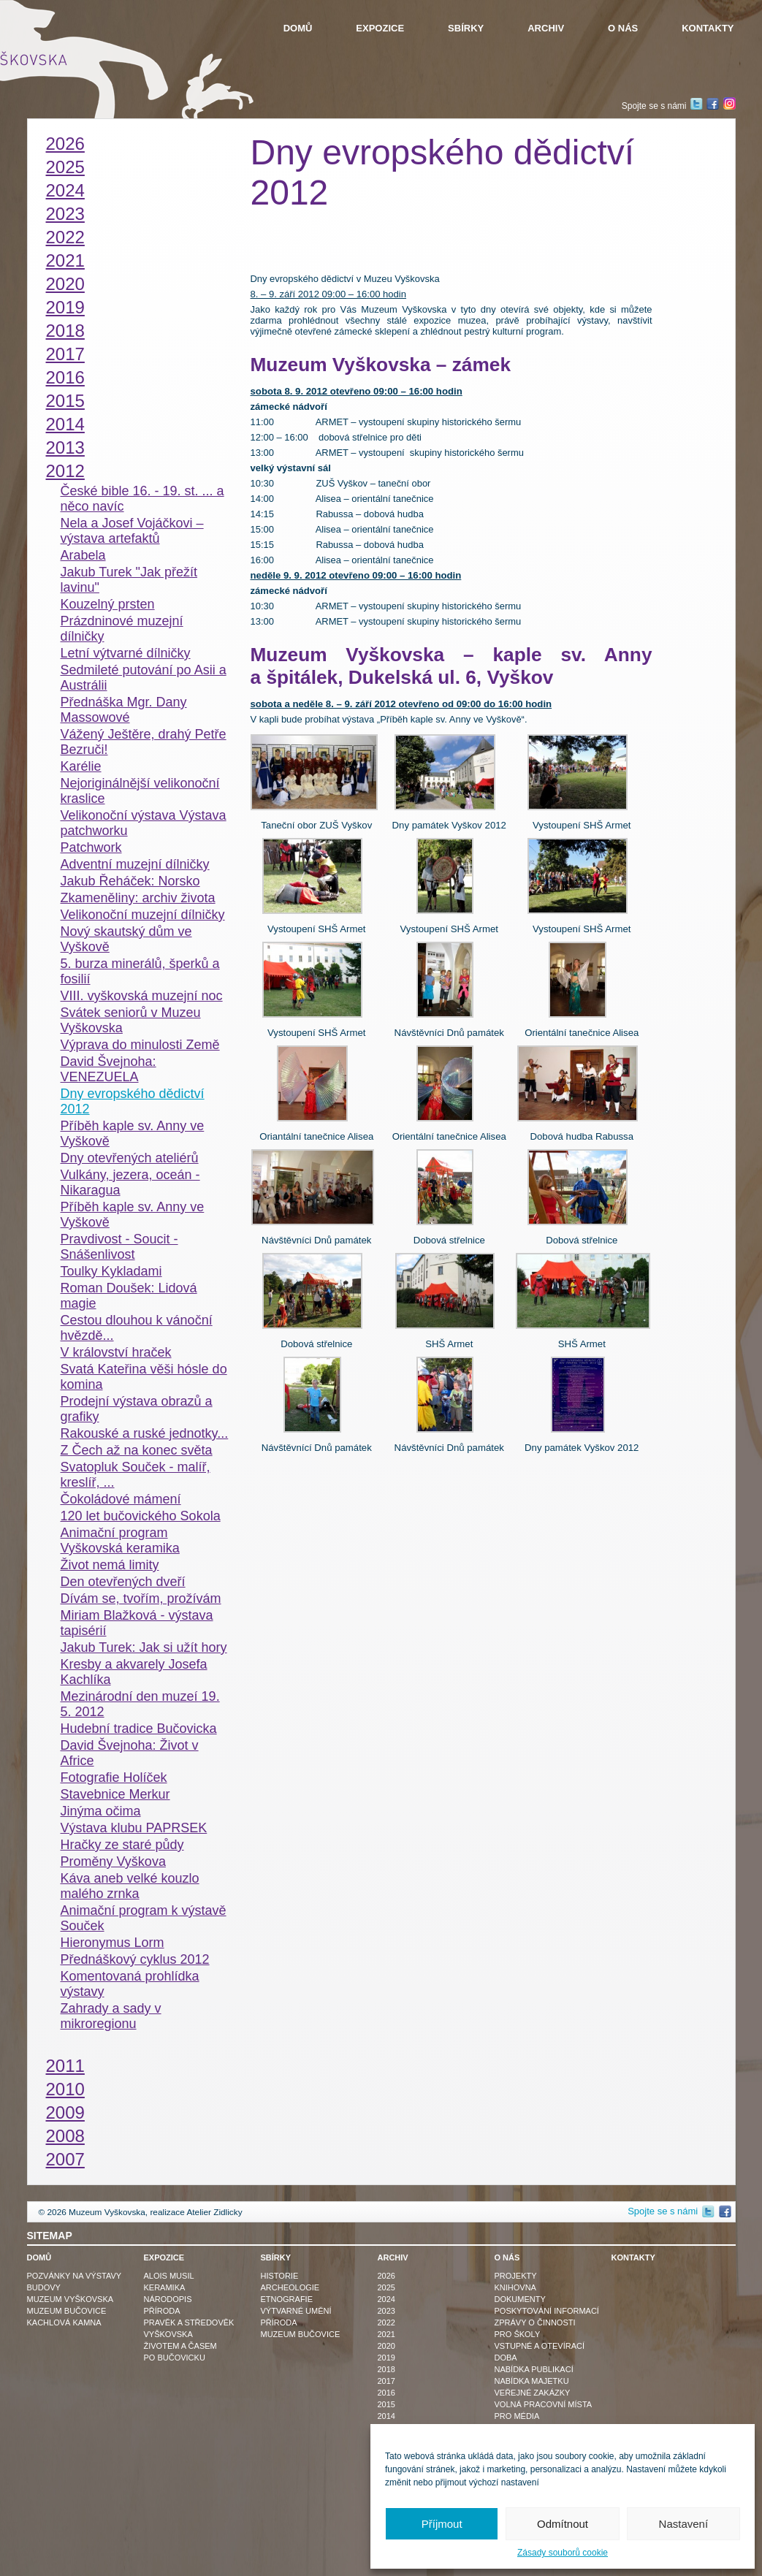  I want to click on 2008, so click(65, 2136).